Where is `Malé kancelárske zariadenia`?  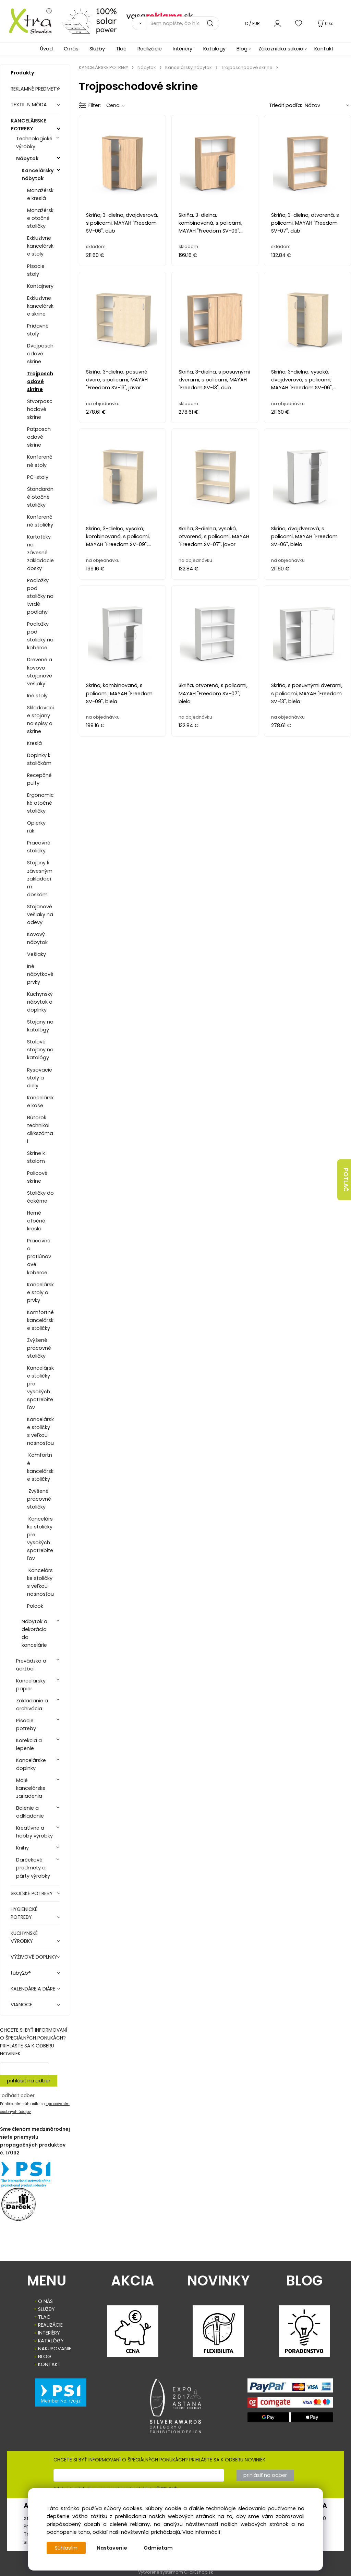
Malé kancelárske zariadenia is located at coordinates (31, 1788).